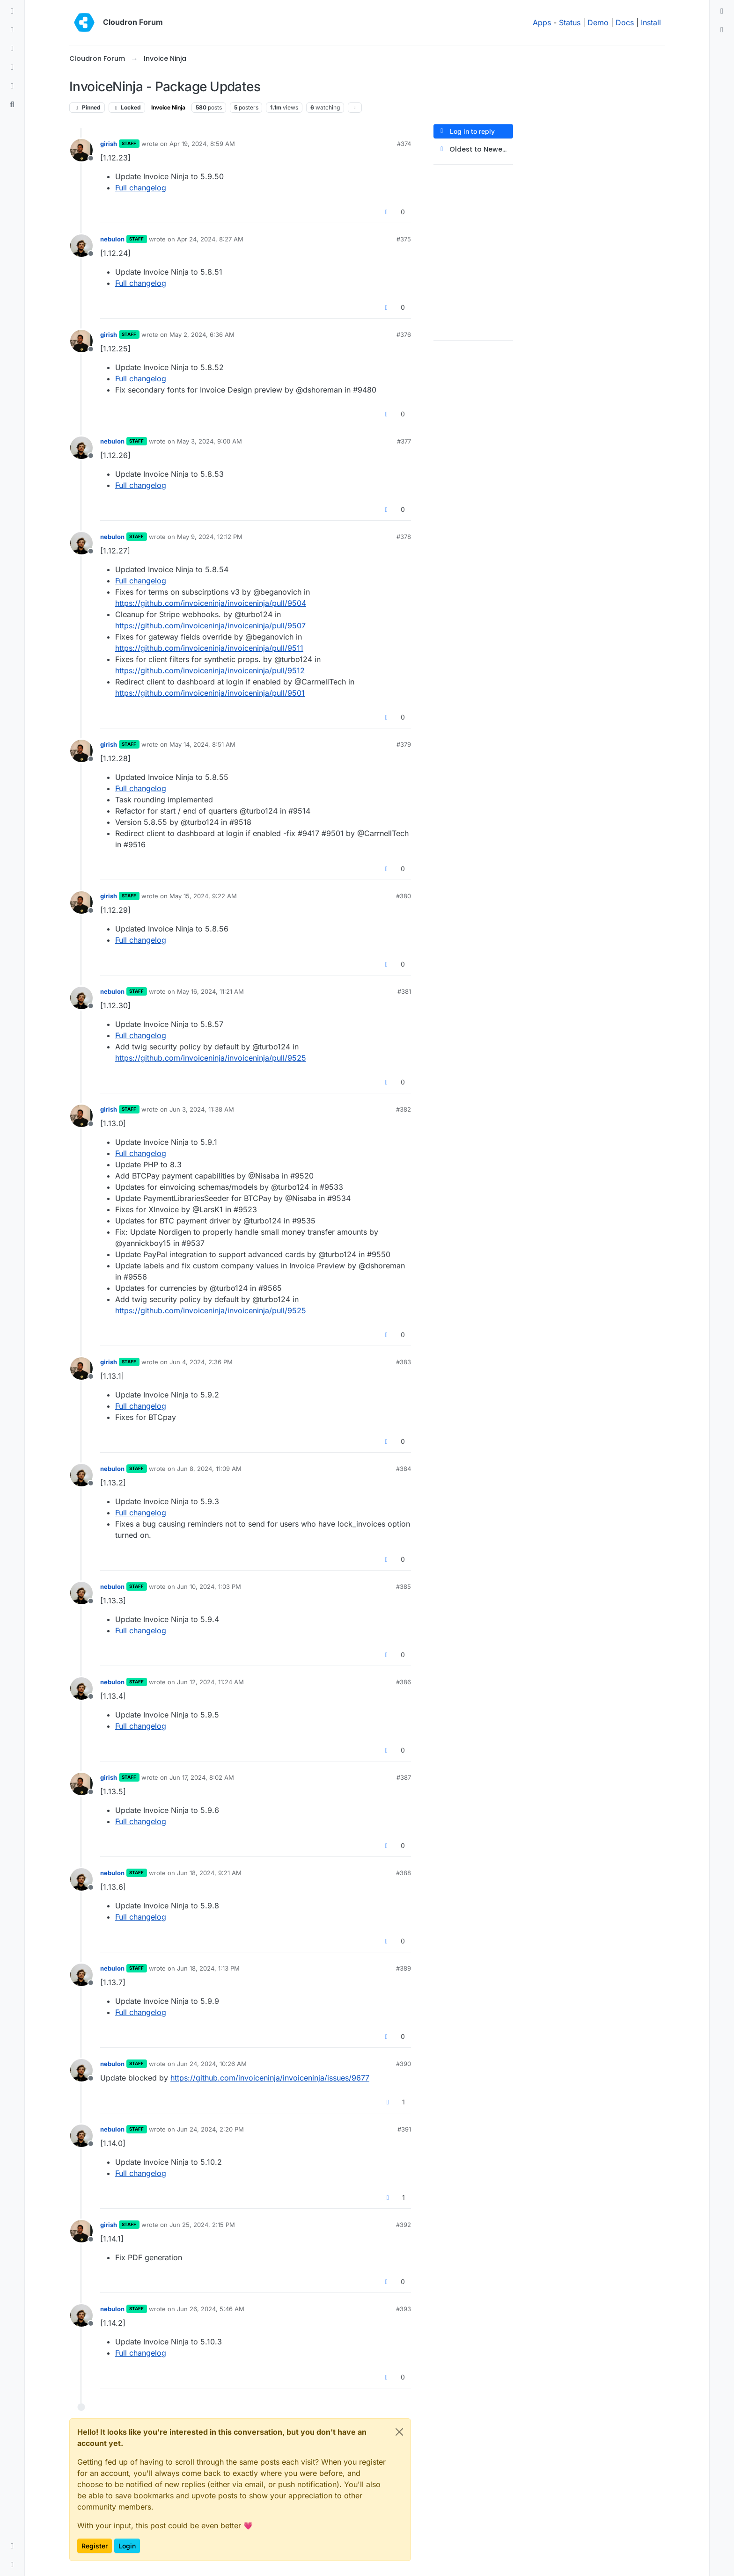 The image size is (734, 2576). Describe the element at coordinates (403, 1873) in the screenshot. I see `#388` at that location.